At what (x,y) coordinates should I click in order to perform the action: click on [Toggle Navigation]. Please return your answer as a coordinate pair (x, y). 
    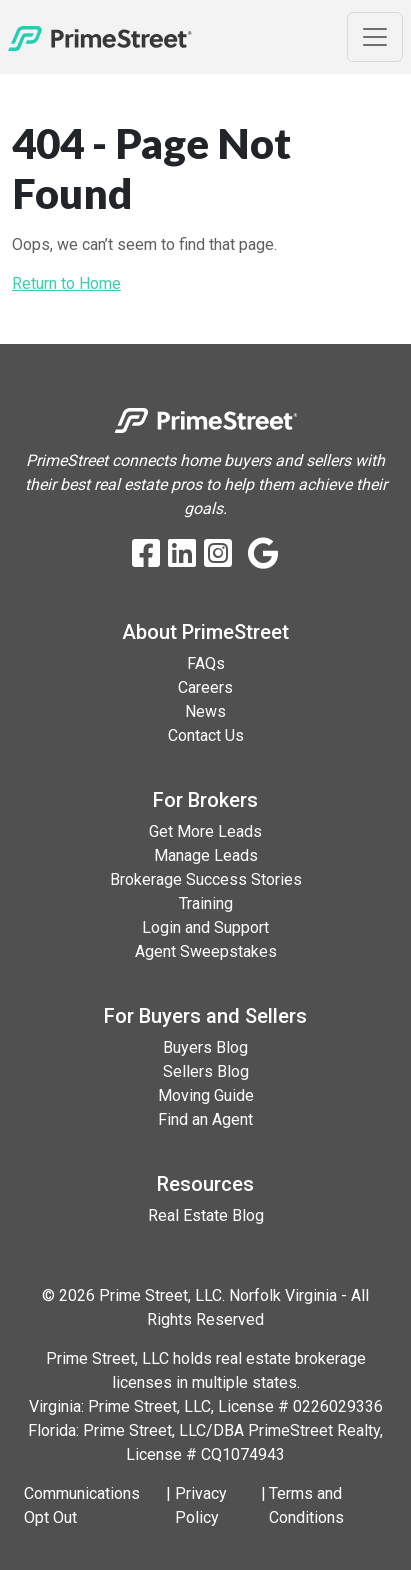
    Looking at the image, I should click on (375, 37).